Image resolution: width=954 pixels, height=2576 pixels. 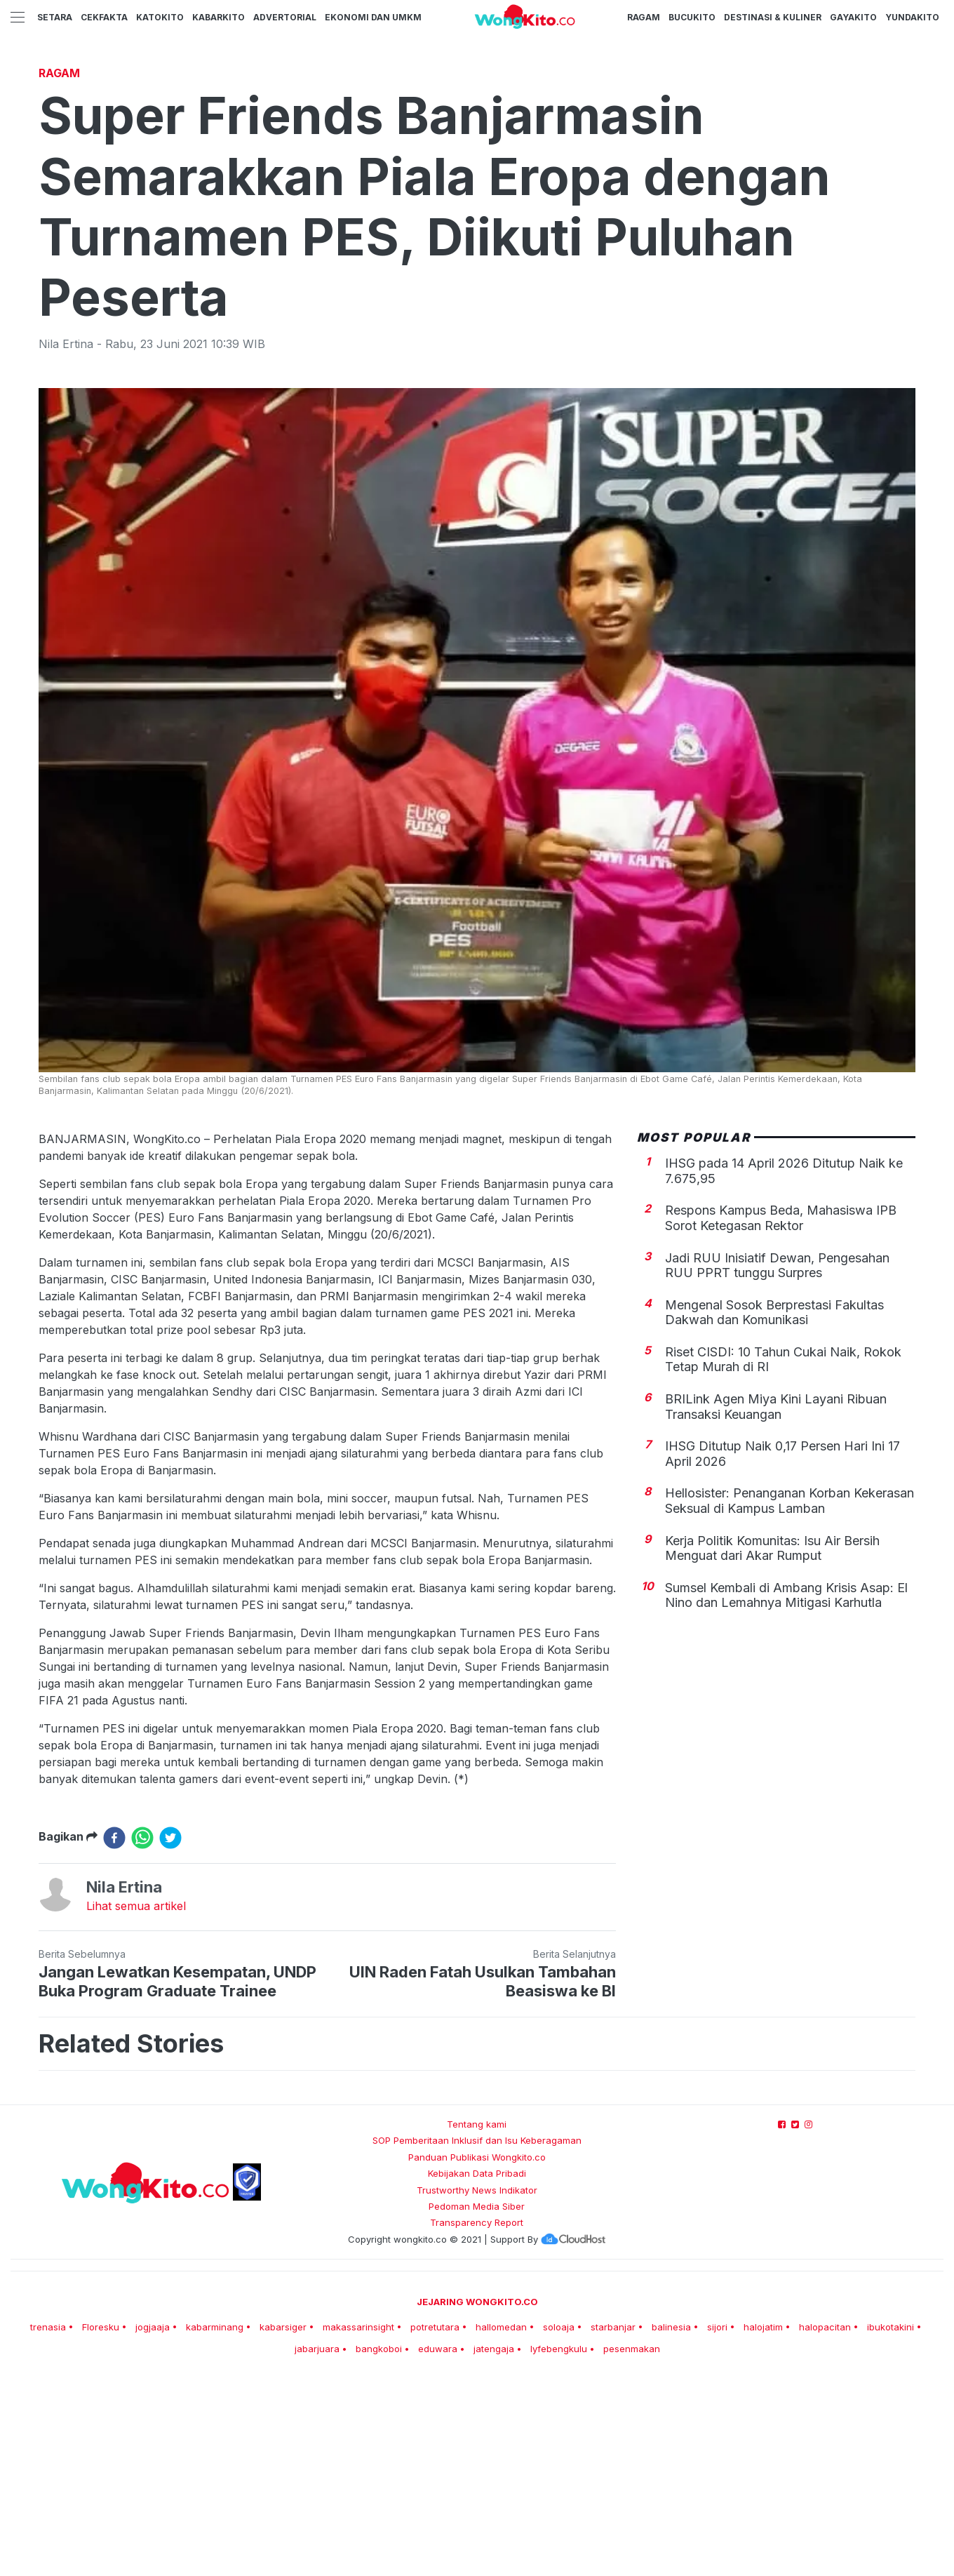 What do you see at coordinates (136, 2102) in the screenshot?
I see `Lihat semua artikel` at bounding box center [136, 2102].